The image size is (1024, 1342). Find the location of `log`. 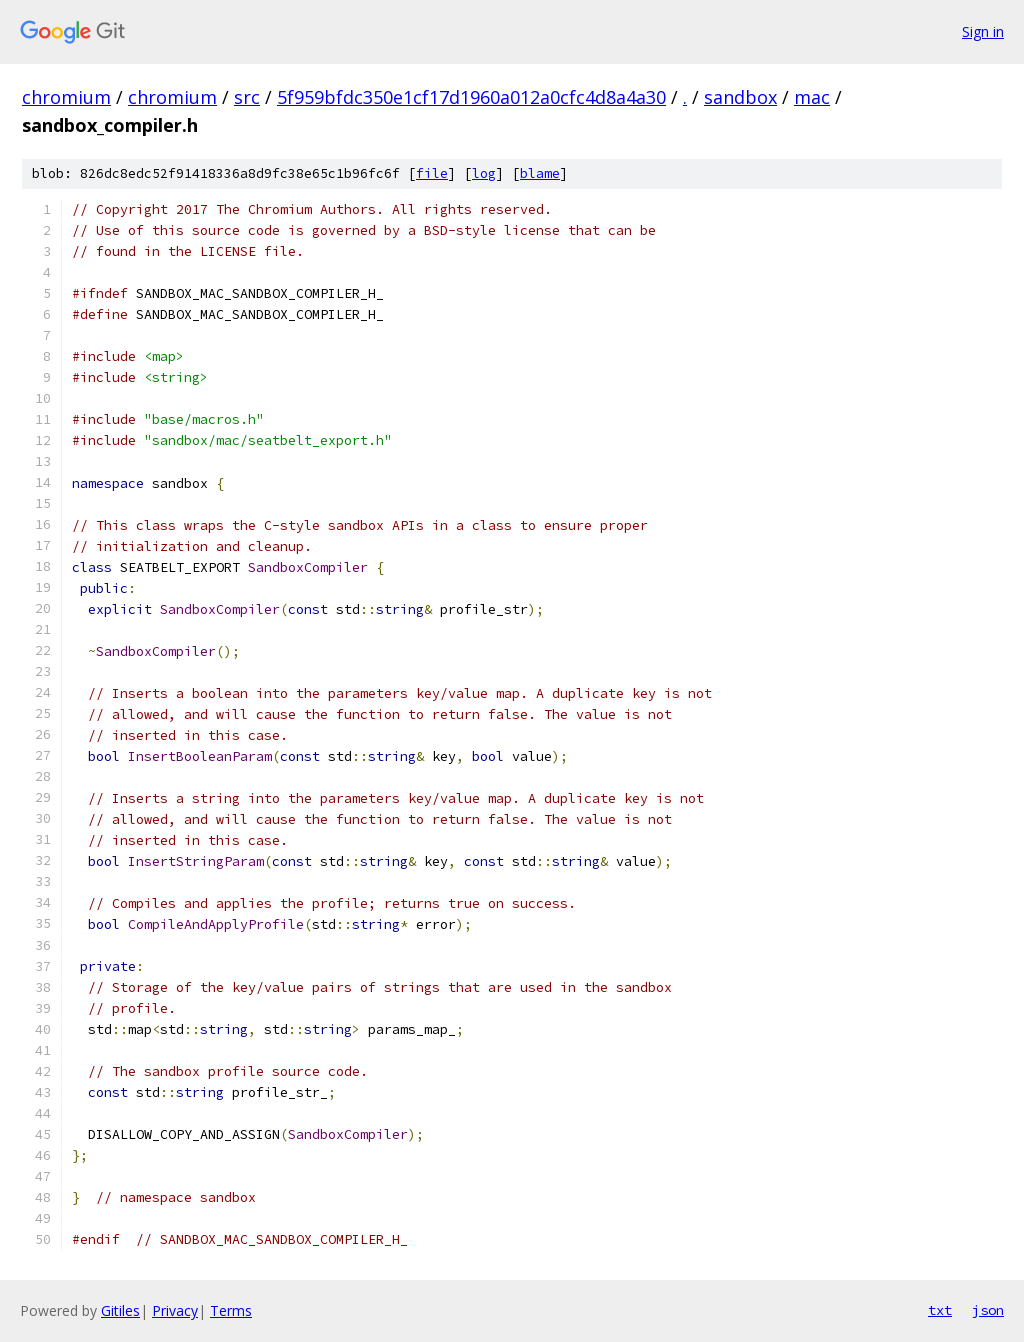

log is located at coordinates (484, 173).